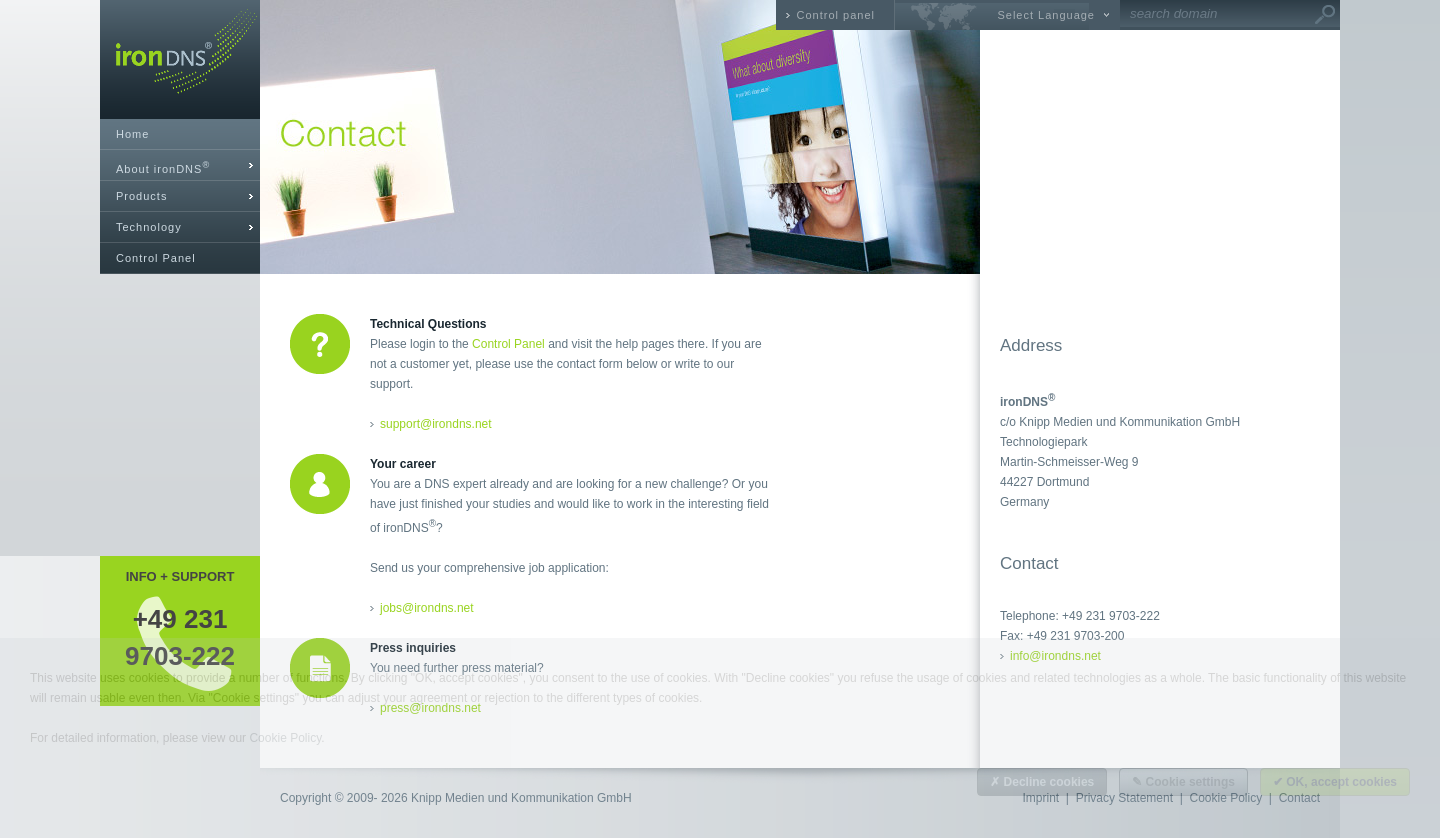 The height and width of the screenshot is (838, 1440). Describe the element at coordinates (141, 196) in the screenshot. I see `Products` at that location.